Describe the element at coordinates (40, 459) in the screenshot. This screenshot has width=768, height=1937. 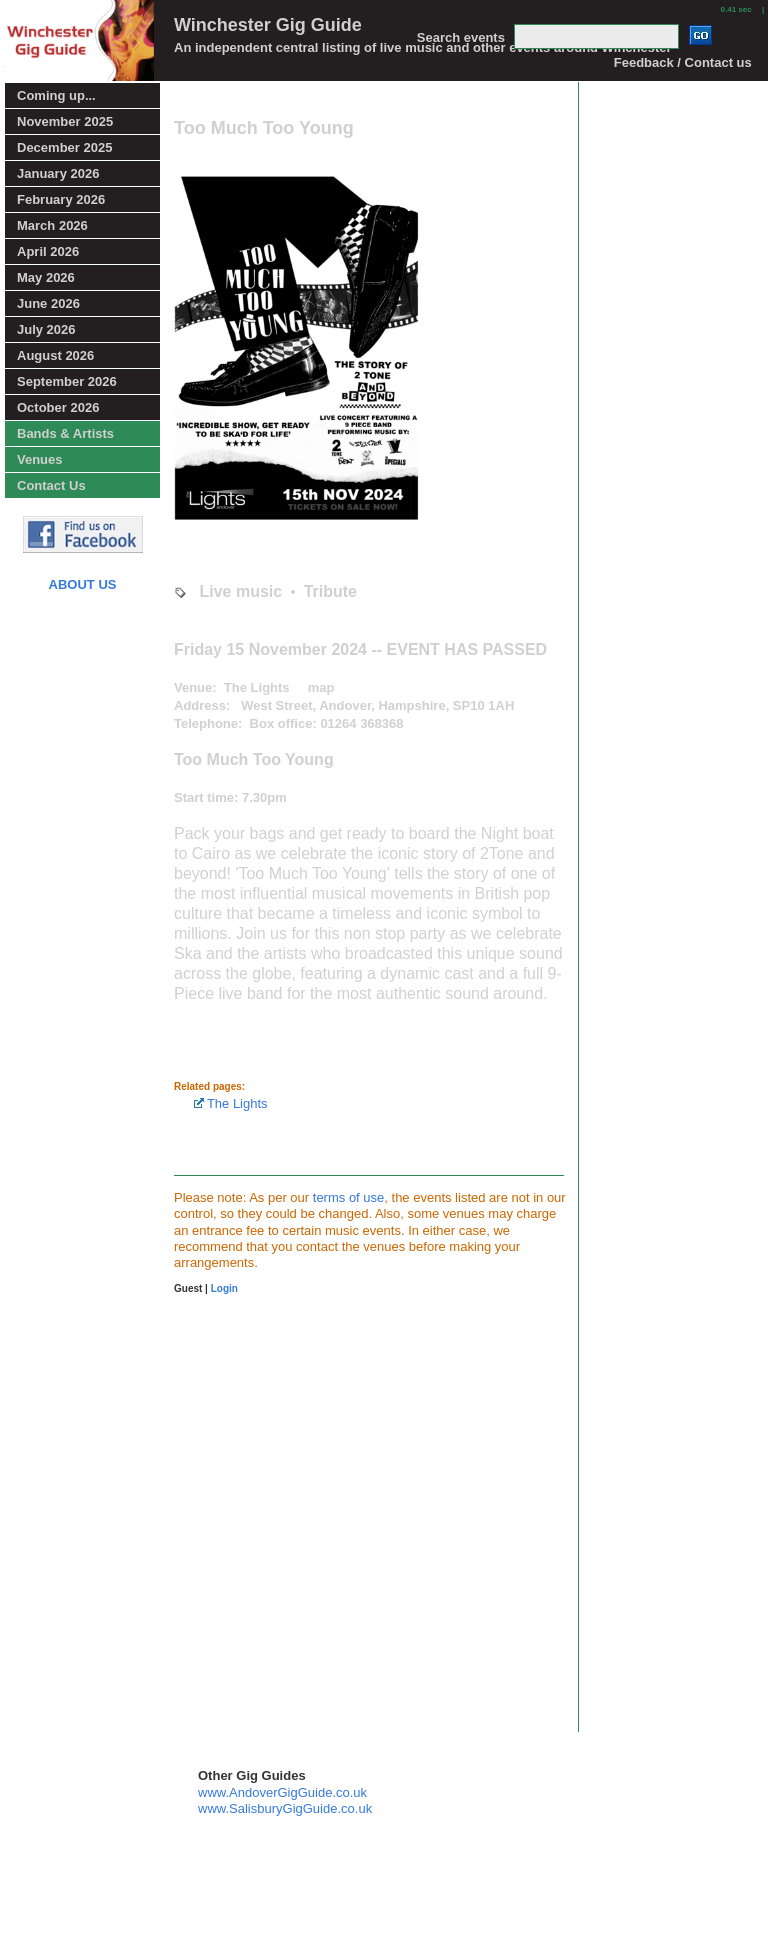
I see `Venues` at that location.